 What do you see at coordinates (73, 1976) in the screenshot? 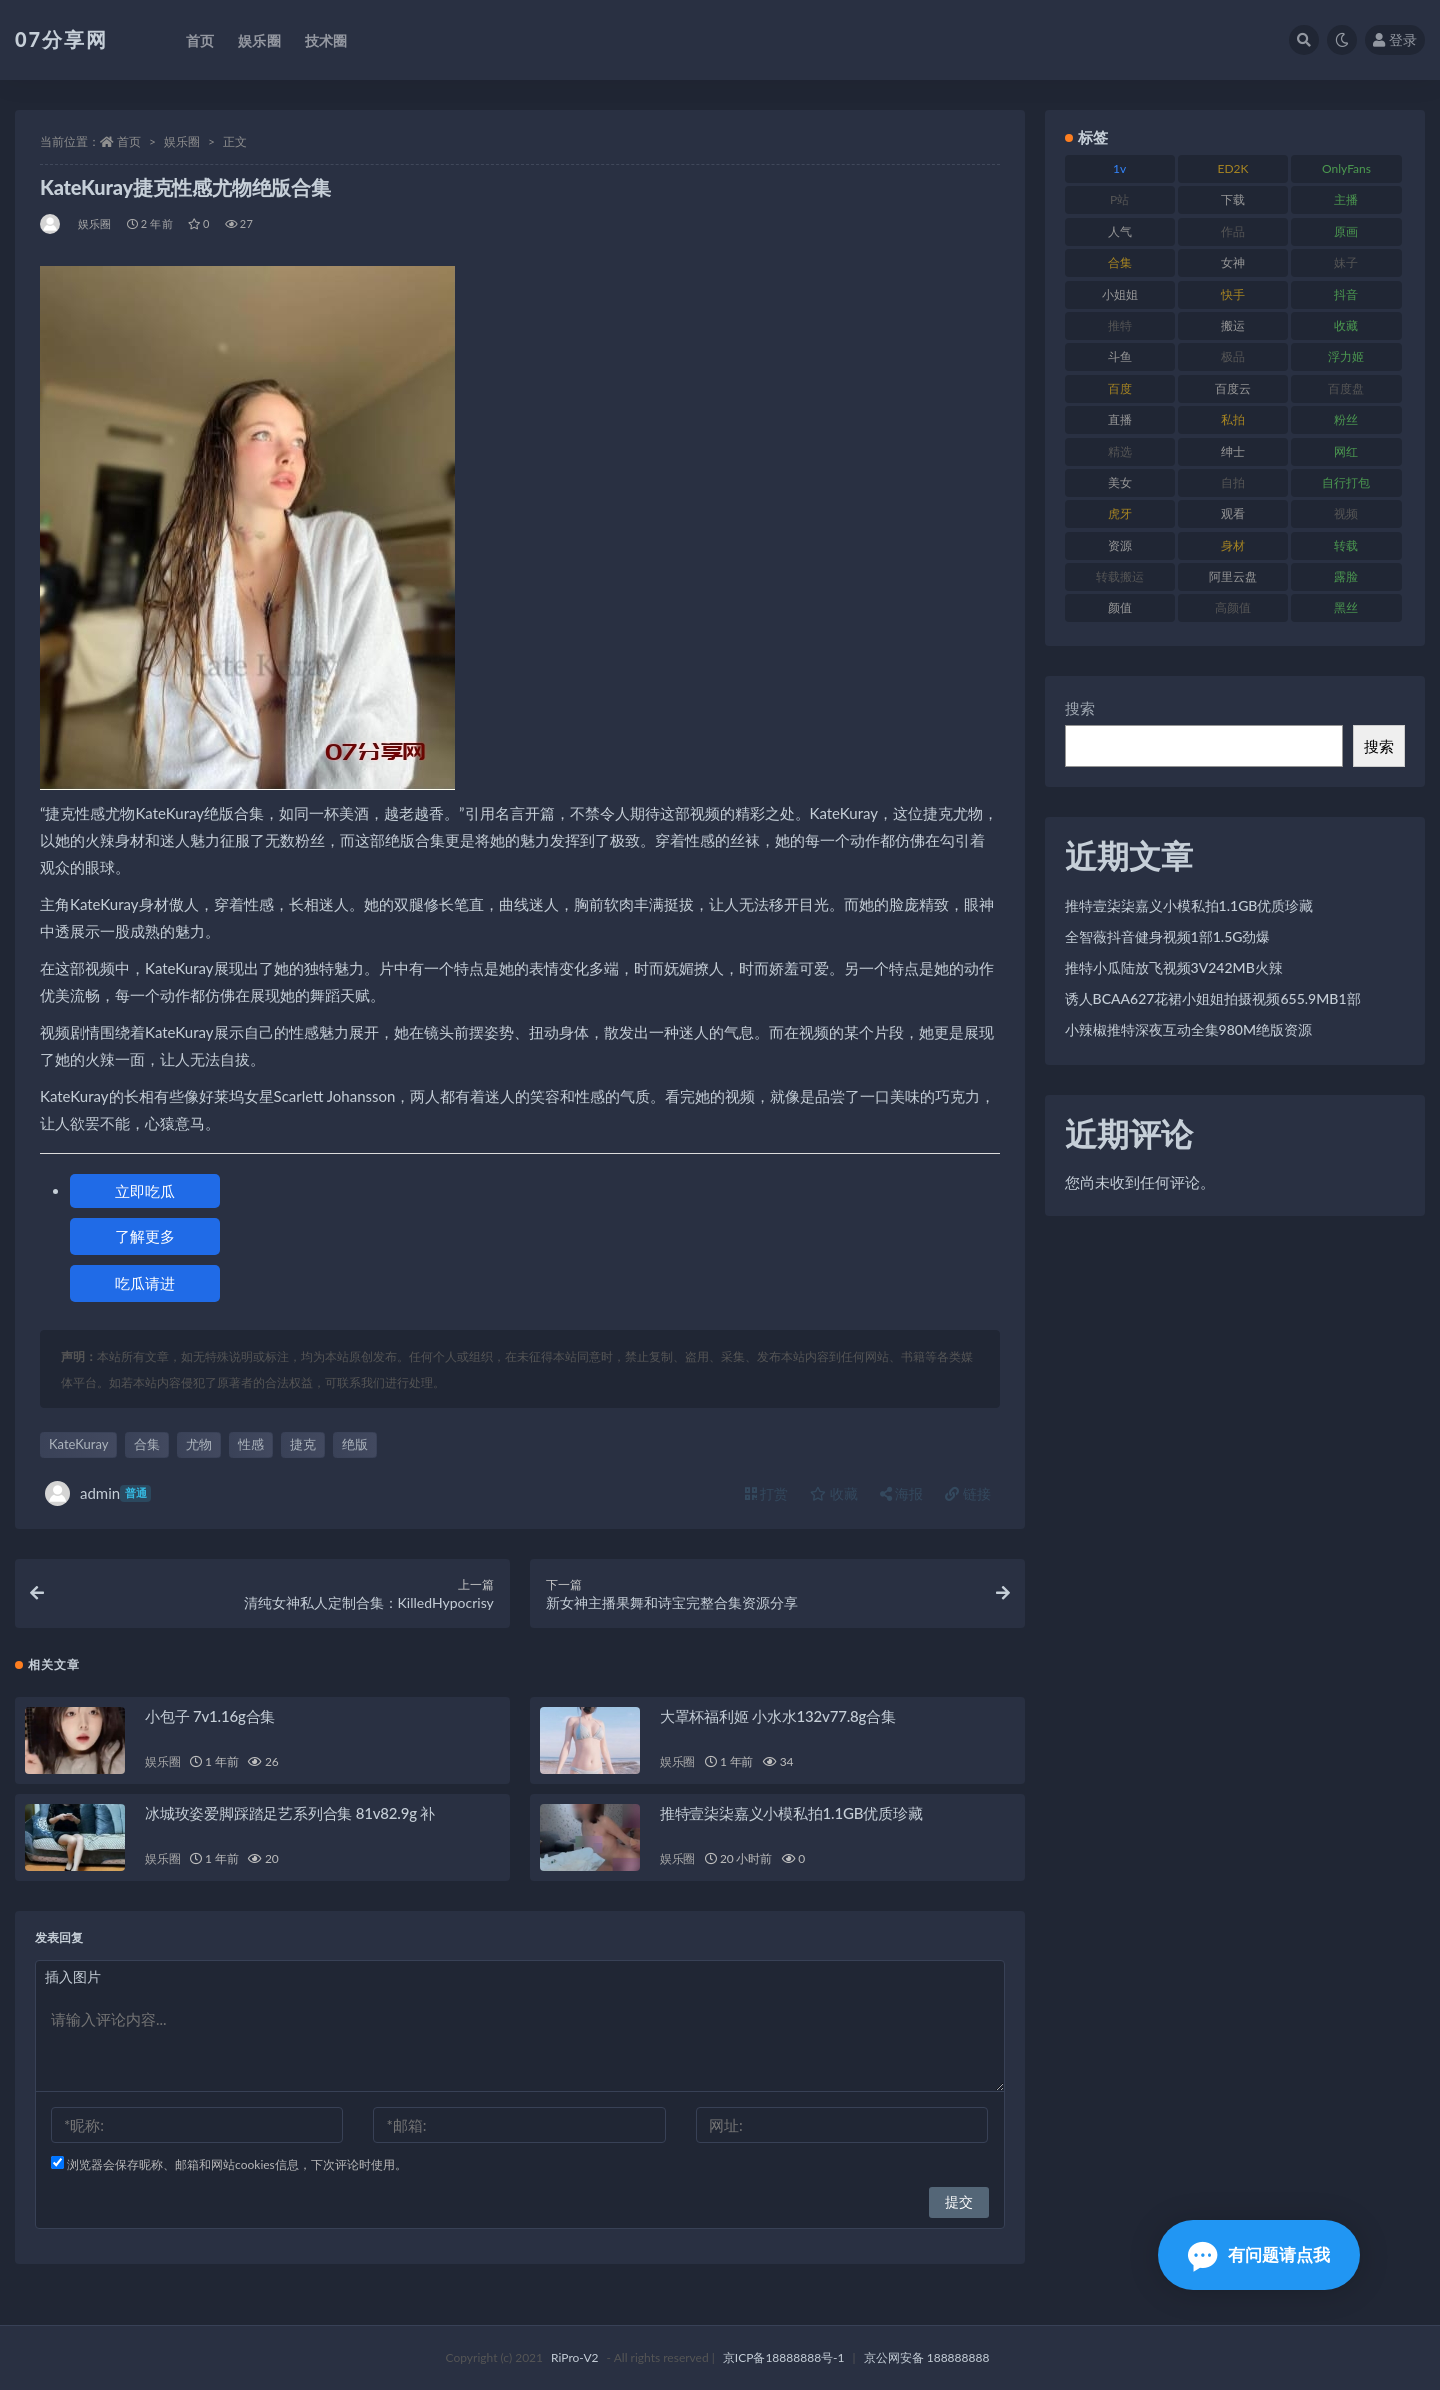
I see `插入图片` at bounding box center [73, 1976].